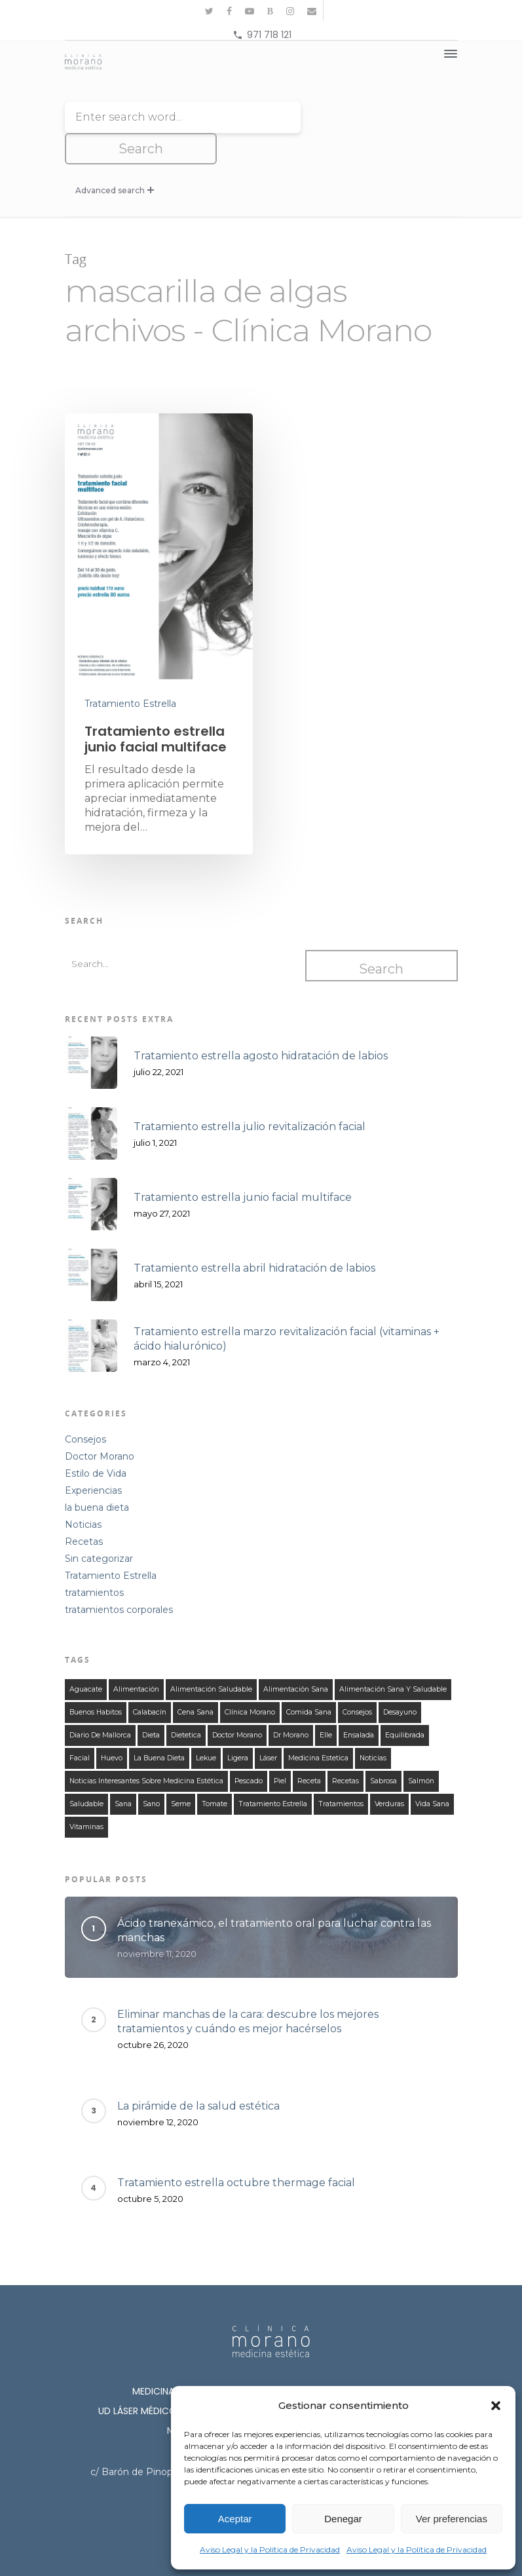 This screenshot has height=2576, width=522. Describe the element at coordinates (151, 1774) in the screenshot. I see `sano [sano (126 elementos)]` at that location.